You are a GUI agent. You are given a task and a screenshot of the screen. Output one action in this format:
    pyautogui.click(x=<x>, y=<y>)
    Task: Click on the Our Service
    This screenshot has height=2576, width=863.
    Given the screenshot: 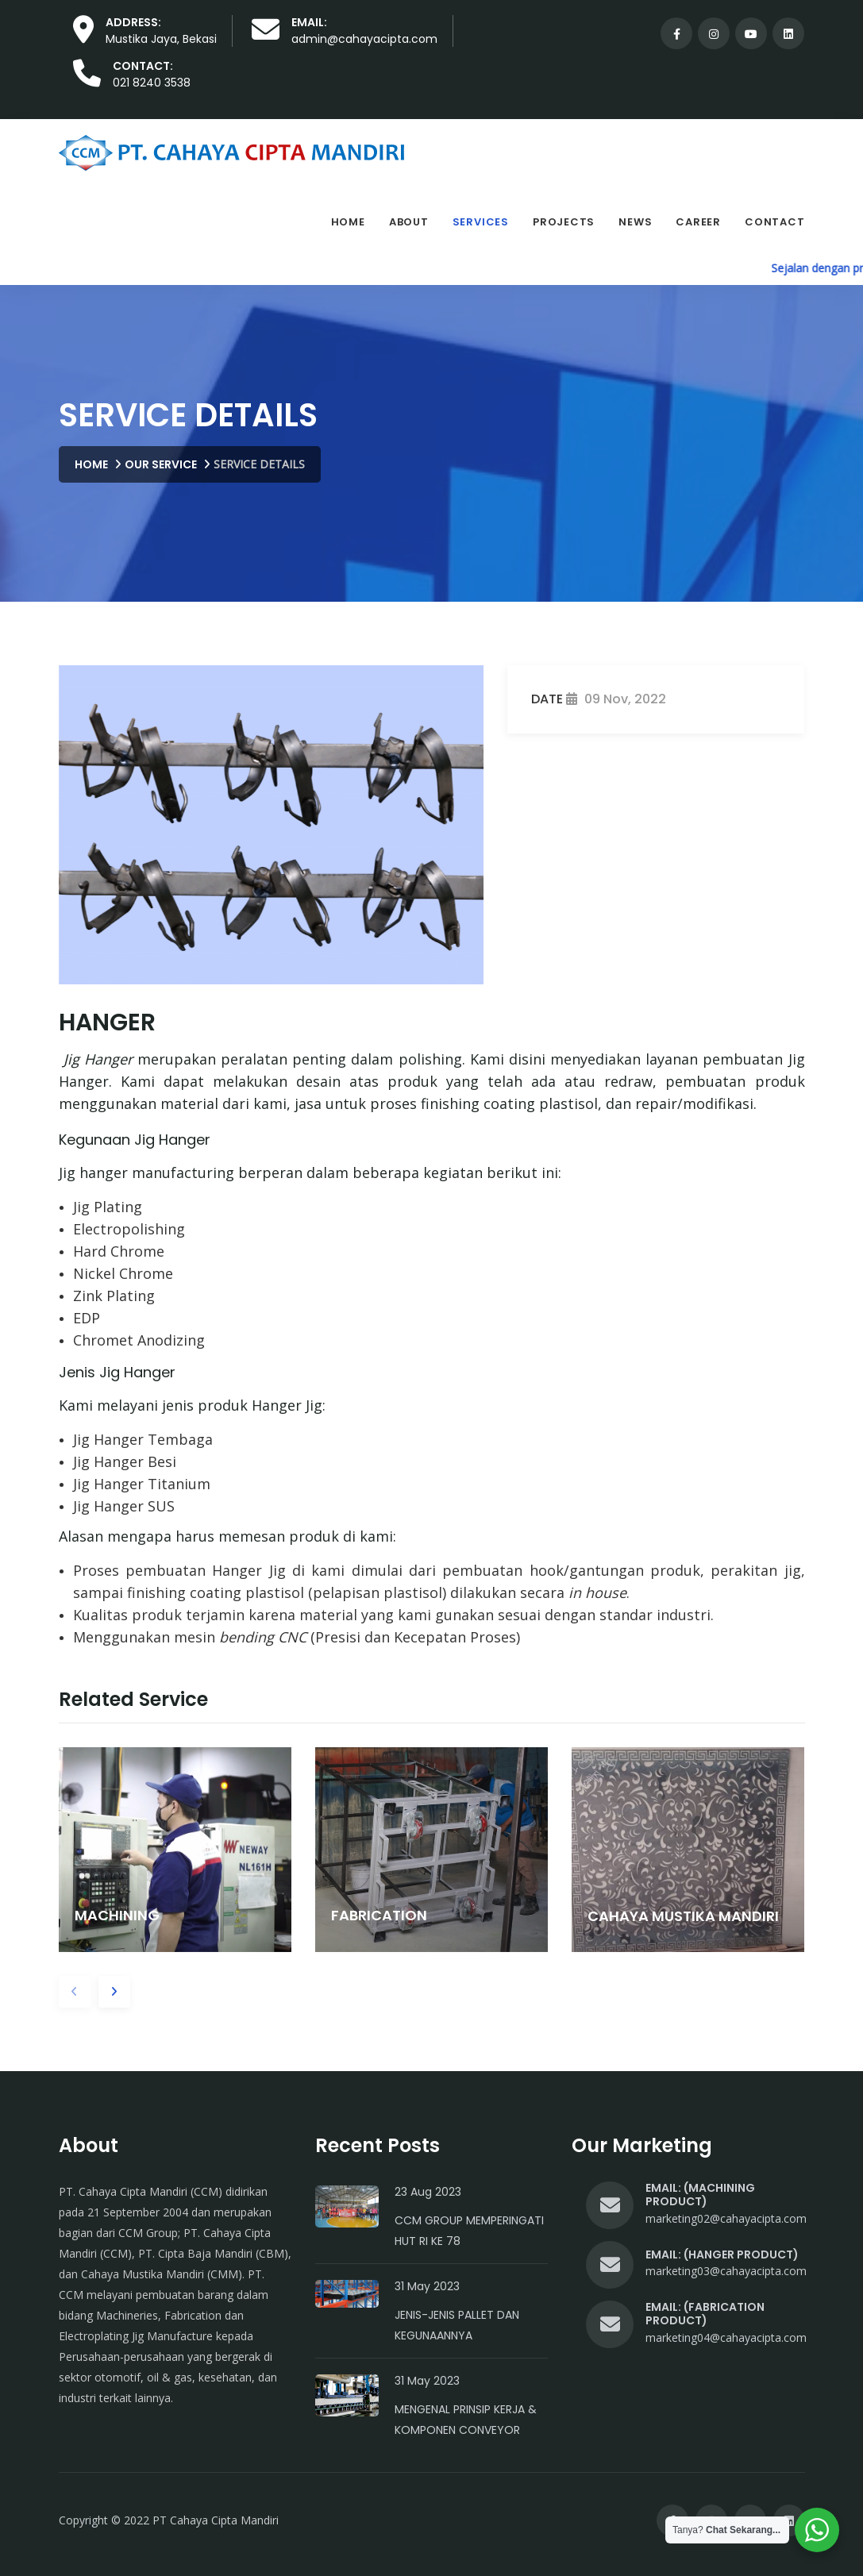 What is the action you would take?
    pyautogui.click(x=161, y=464)
    